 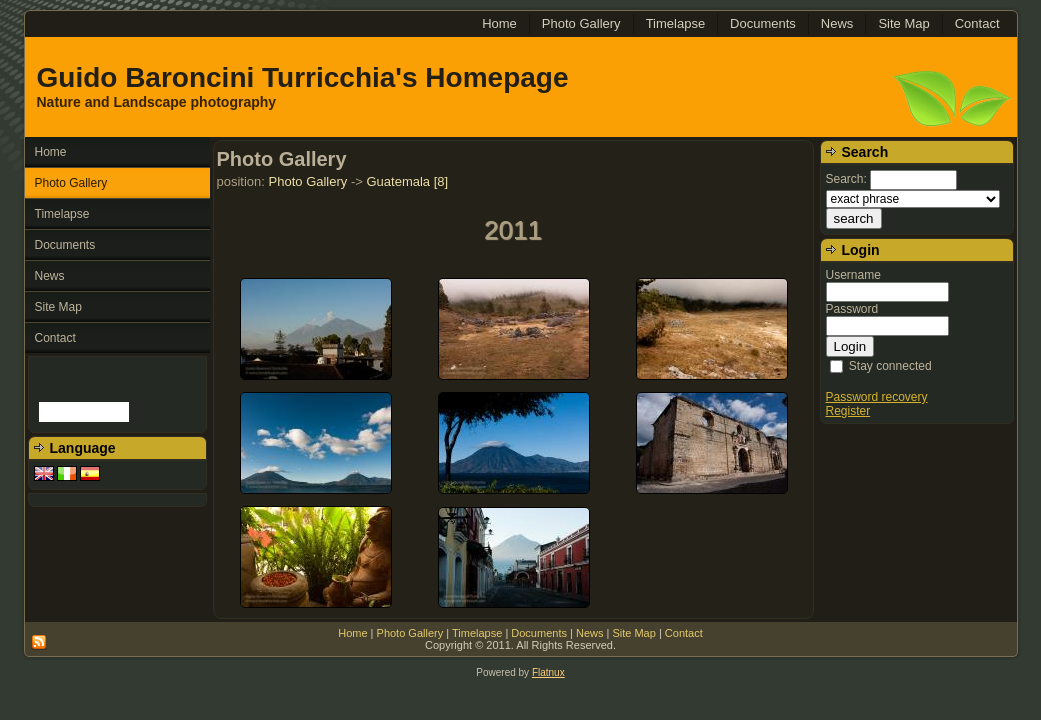 I want to click on Site Map, so click(x=633, y=633).